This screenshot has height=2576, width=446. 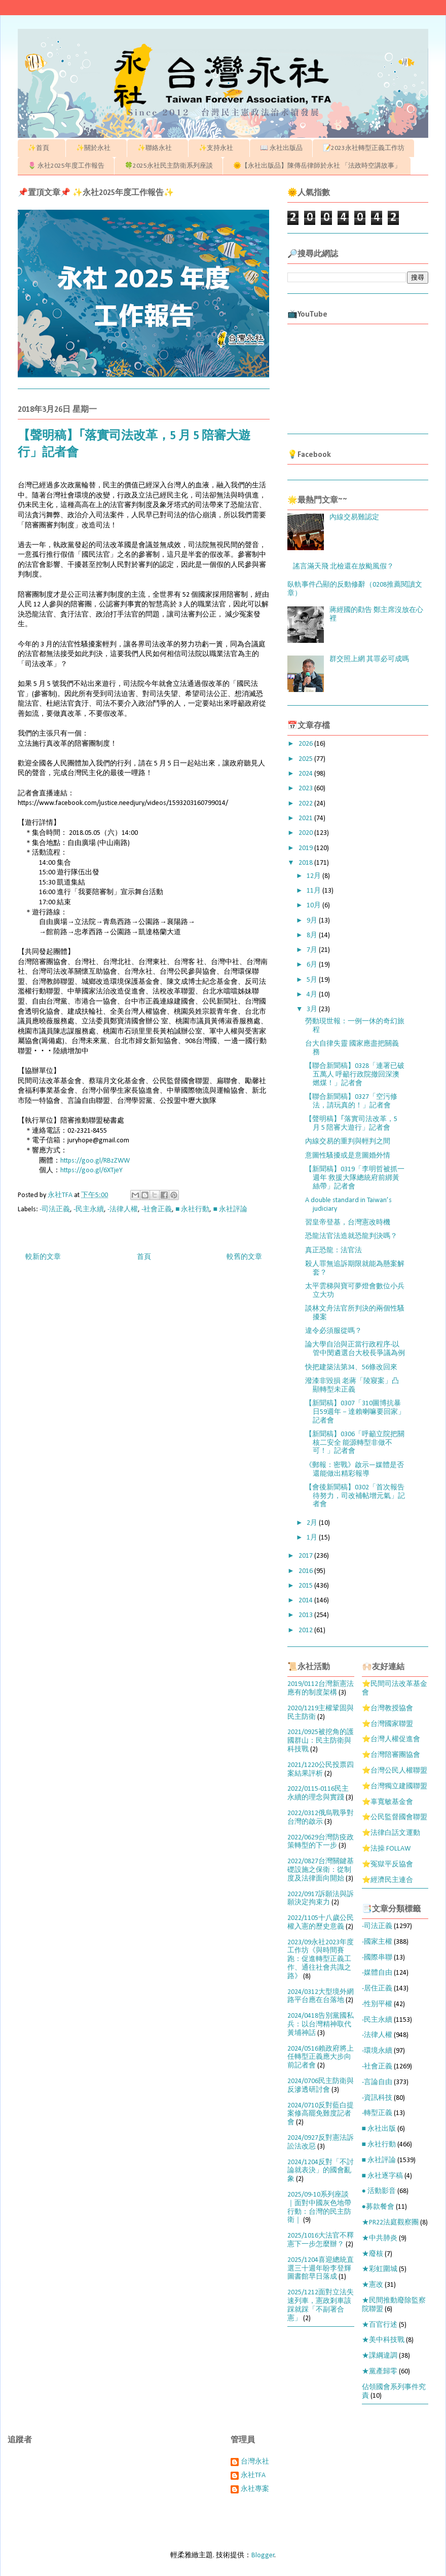 I want to click on 真正恐龍：法官法, so click(x=333, y=1250).